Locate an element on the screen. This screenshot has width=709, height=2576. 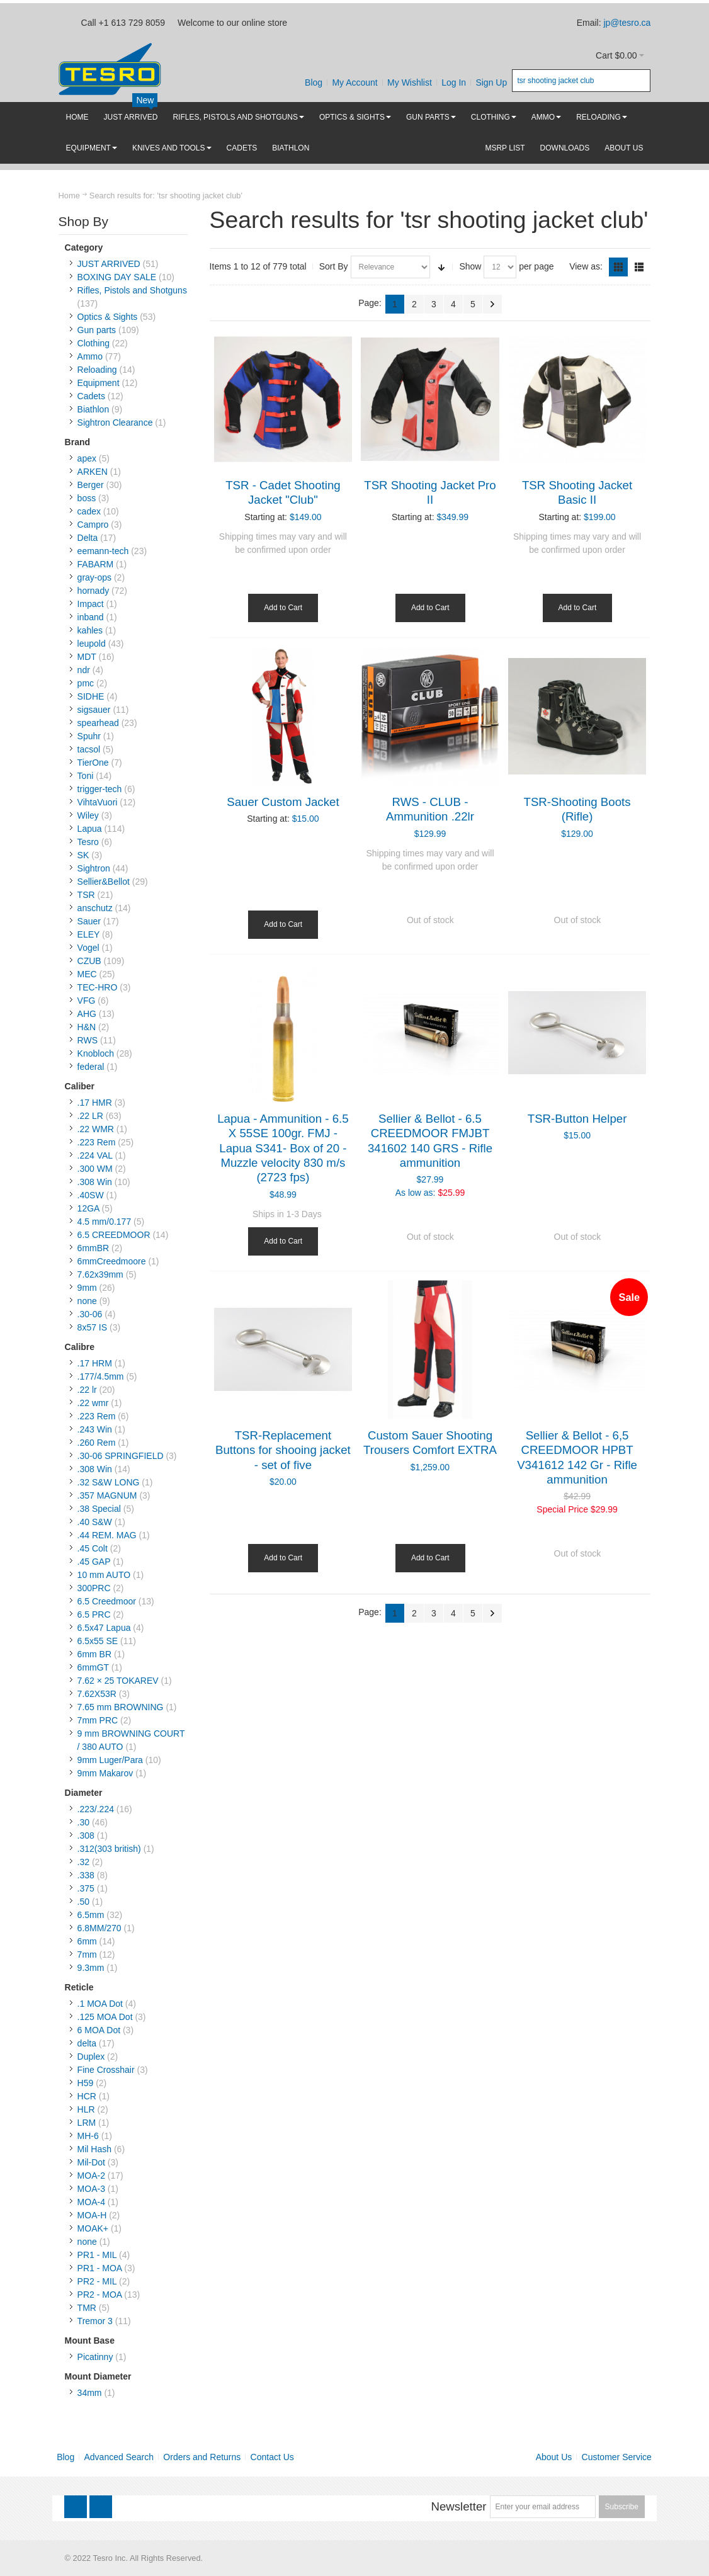
.30 is located at coordinates (83, 1822).